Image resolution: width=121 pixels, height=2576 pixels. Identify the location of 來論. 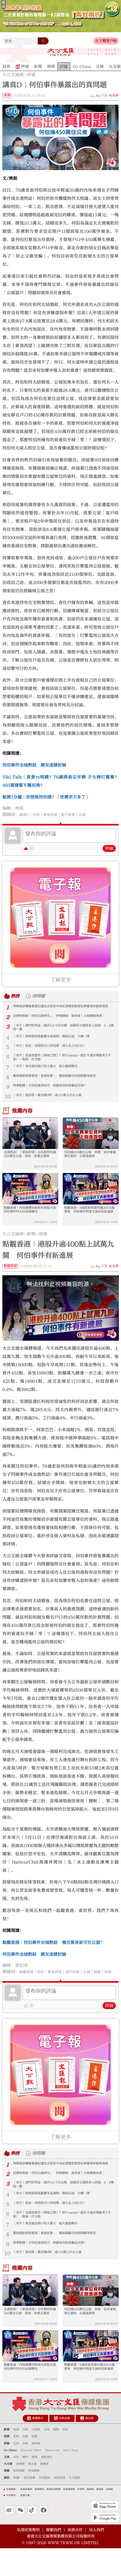
(7, 95).